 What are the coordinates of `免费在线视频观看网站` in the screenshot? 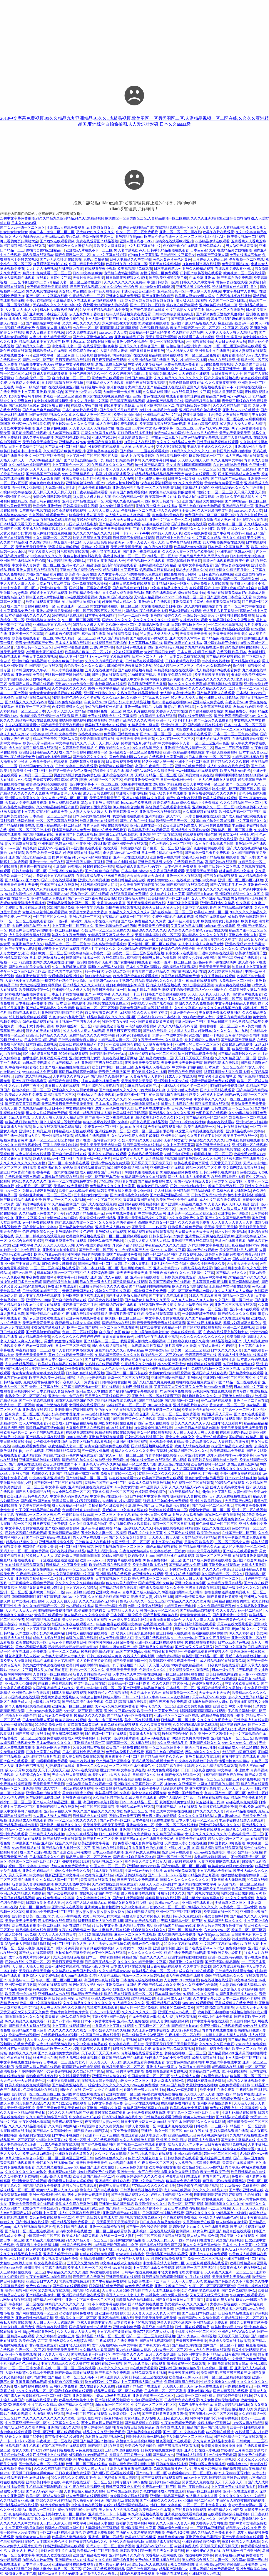 It's located at (119, 1058).